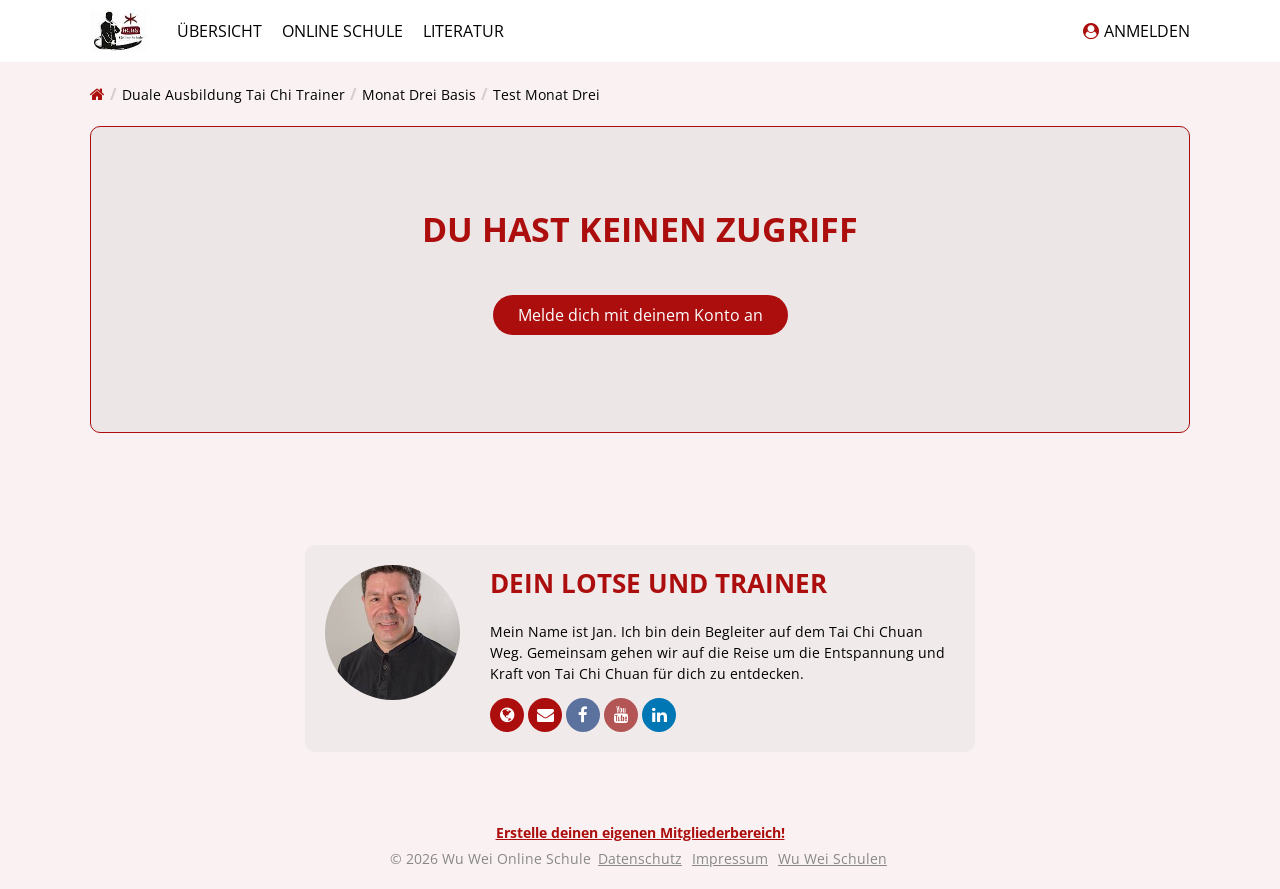 The image size is (1280, 889). I want to click on Duale Ausbildung Tai Chi Trainer, so click(233, 94).